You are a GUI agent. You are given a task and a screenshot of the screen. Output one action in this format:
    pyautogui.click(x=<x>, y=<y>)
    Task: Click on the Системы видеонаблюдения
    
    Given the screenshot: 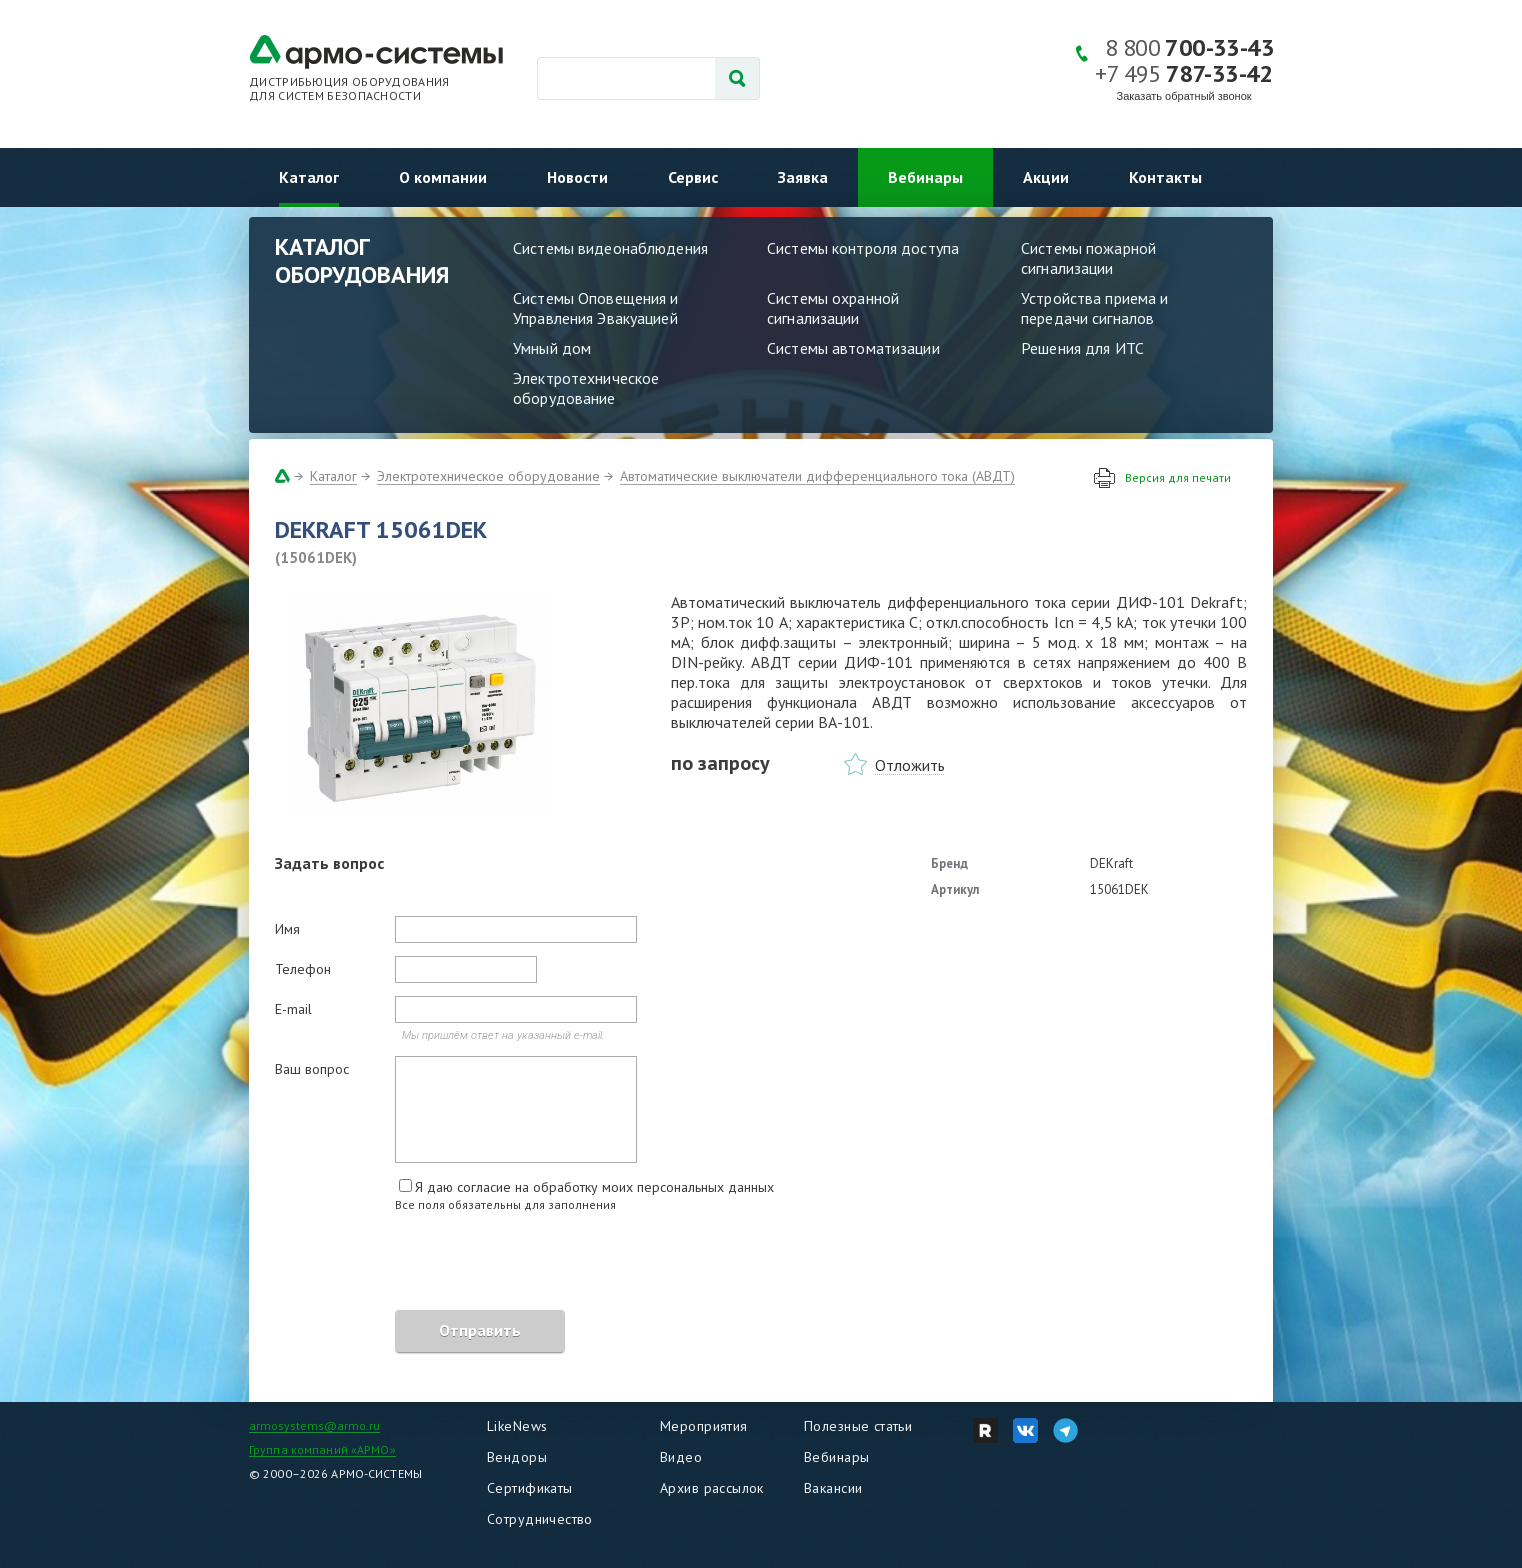 What is the action you would take?
    pyautogui.click(x=610, y=248)
    